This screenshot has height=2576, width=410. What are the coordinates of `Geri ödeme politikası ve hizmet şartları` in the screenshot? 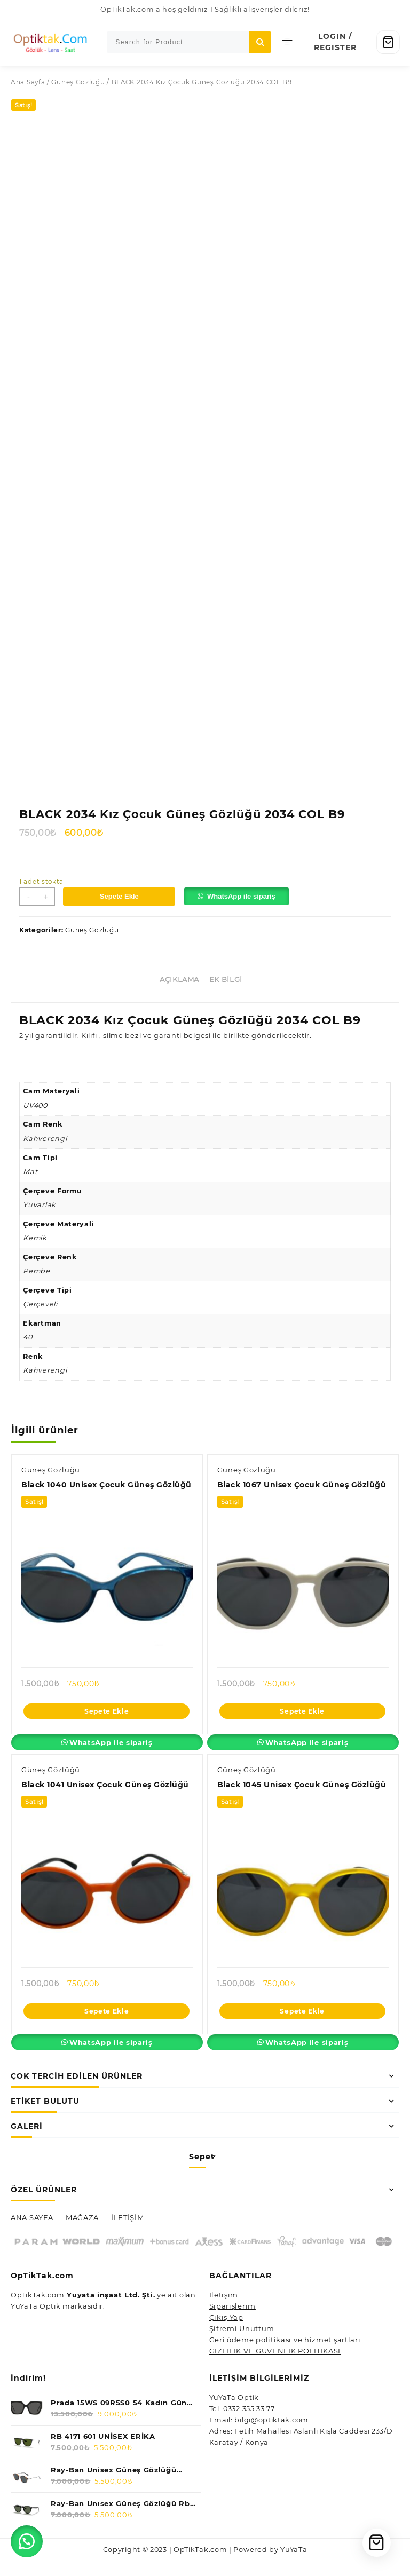 It's located at (285, 2356).